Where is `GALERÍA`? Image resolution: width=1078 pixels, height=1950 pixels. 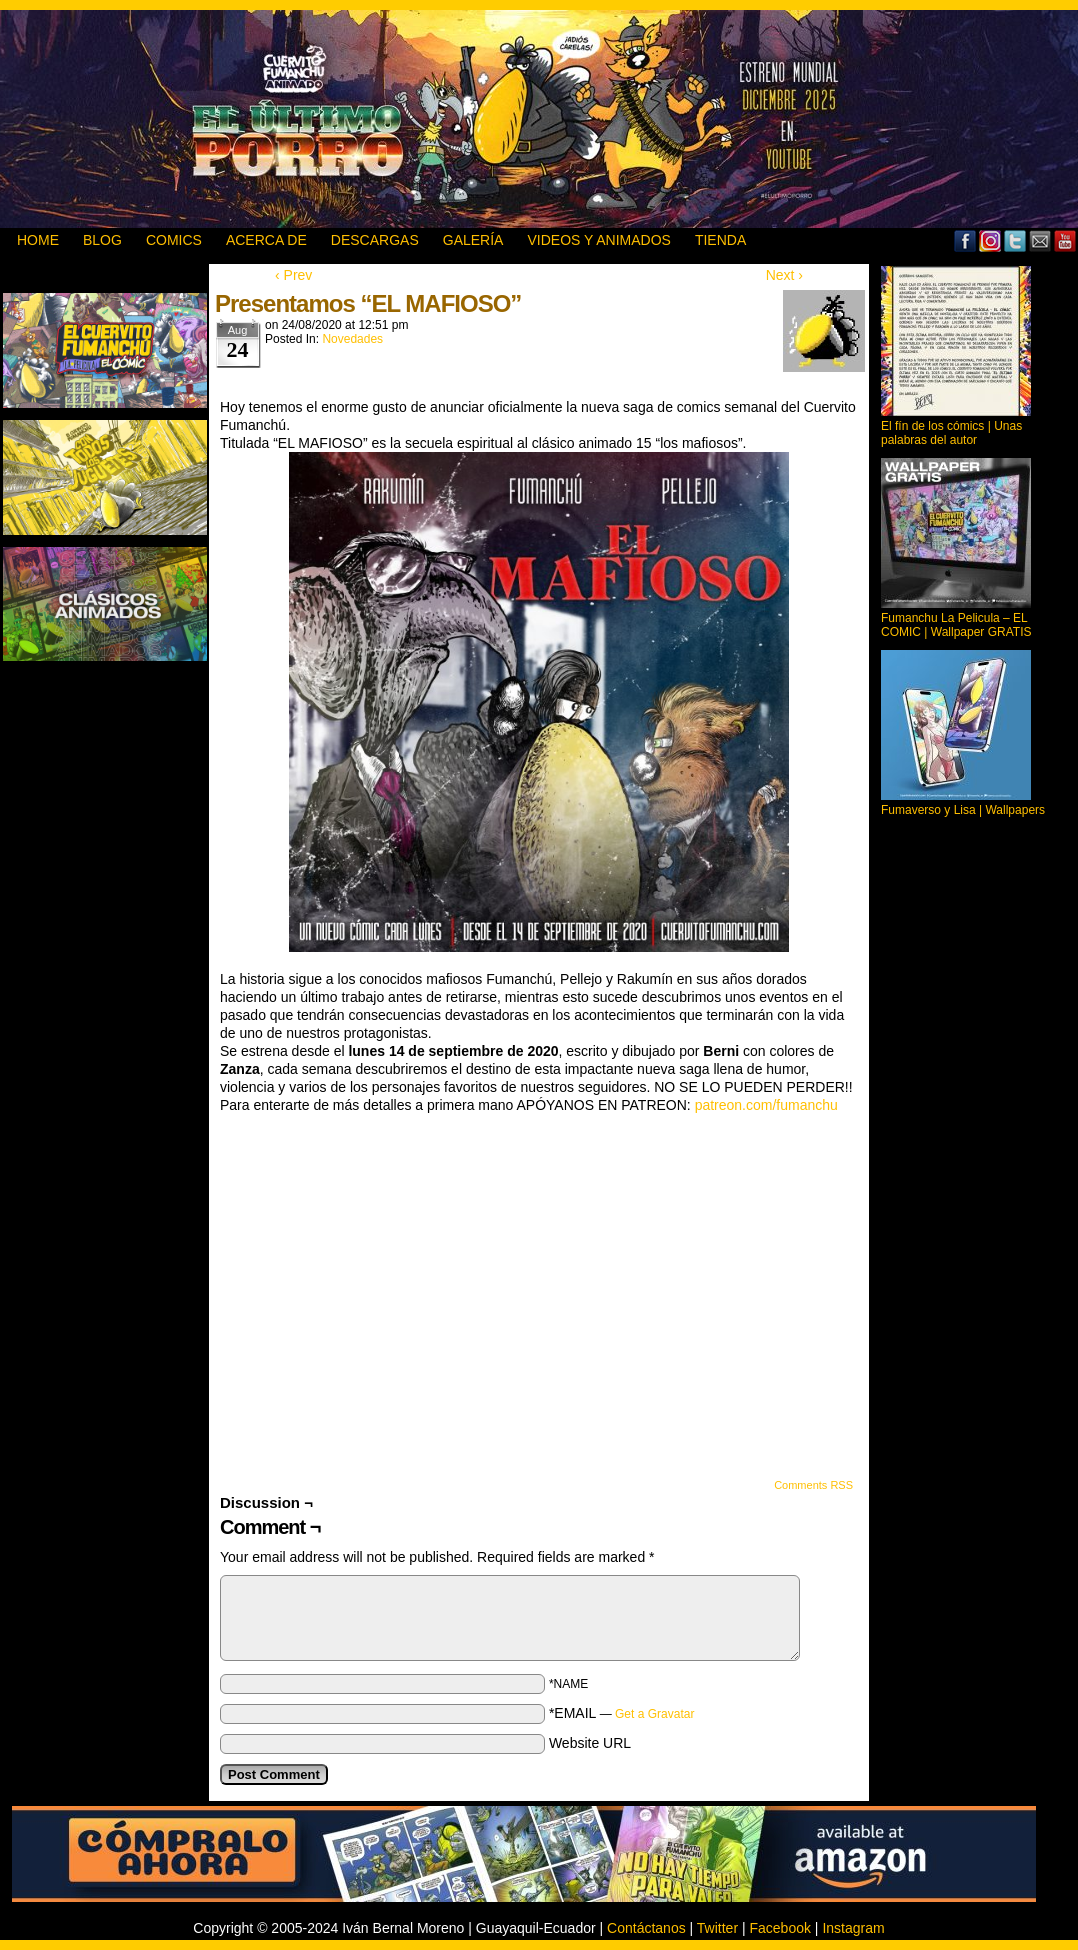
GALERÍA is located at coordinates (473, 240).